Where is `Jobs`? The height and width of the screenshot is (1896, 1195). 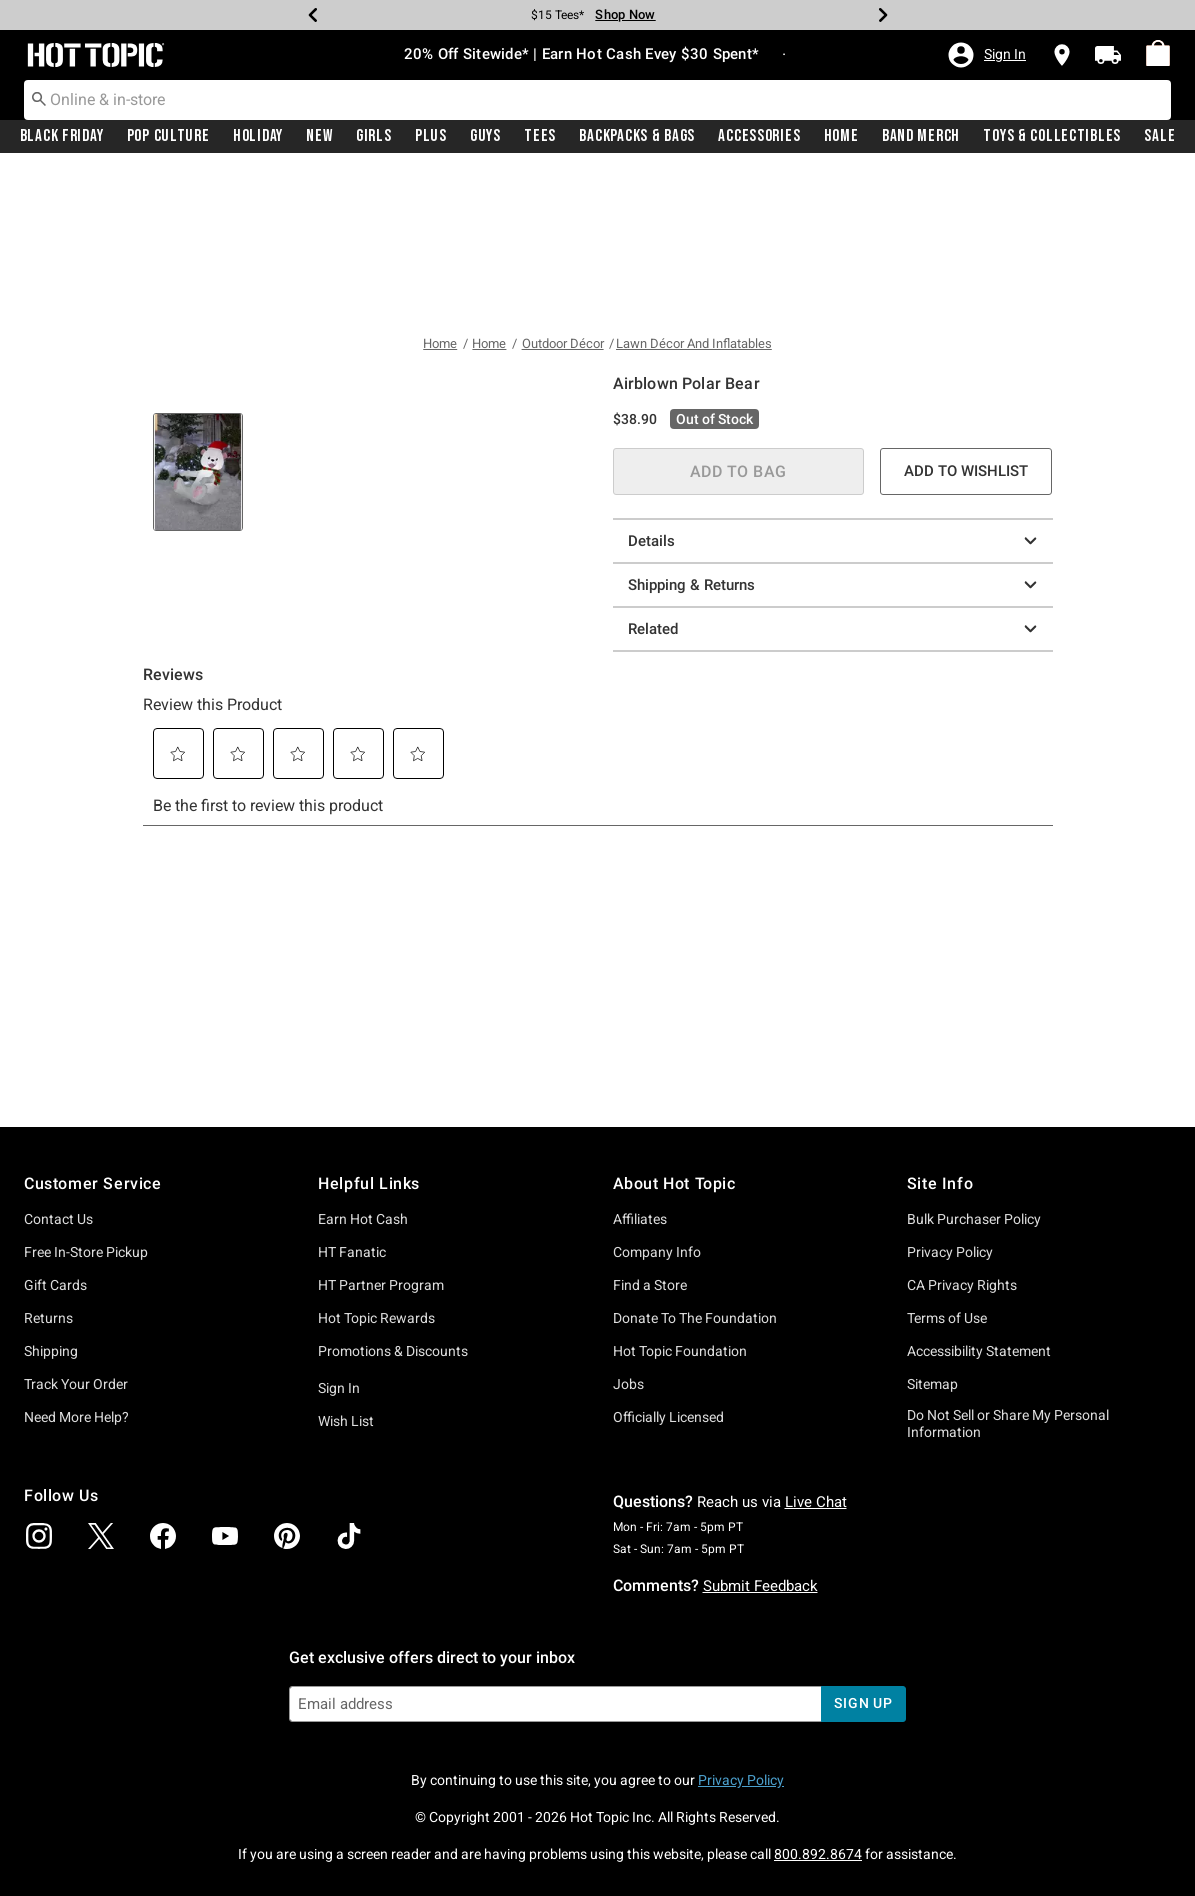
Jobs is located at coordinates (628, 1384).